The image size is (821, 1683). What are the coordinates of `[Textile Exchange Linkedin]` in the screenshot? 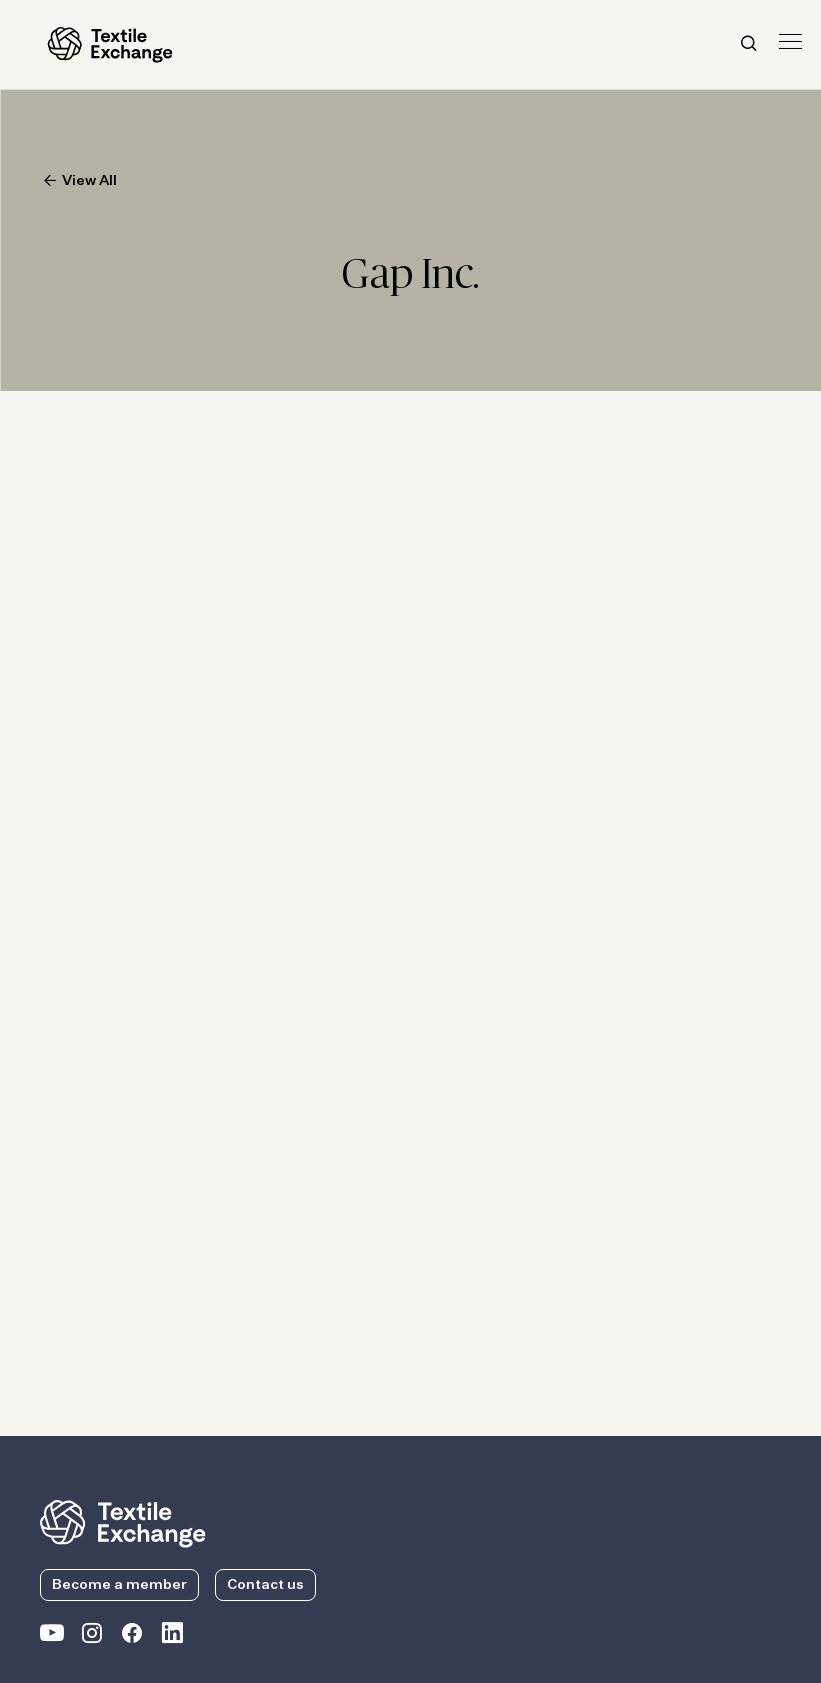 It's located at (172, 1637).